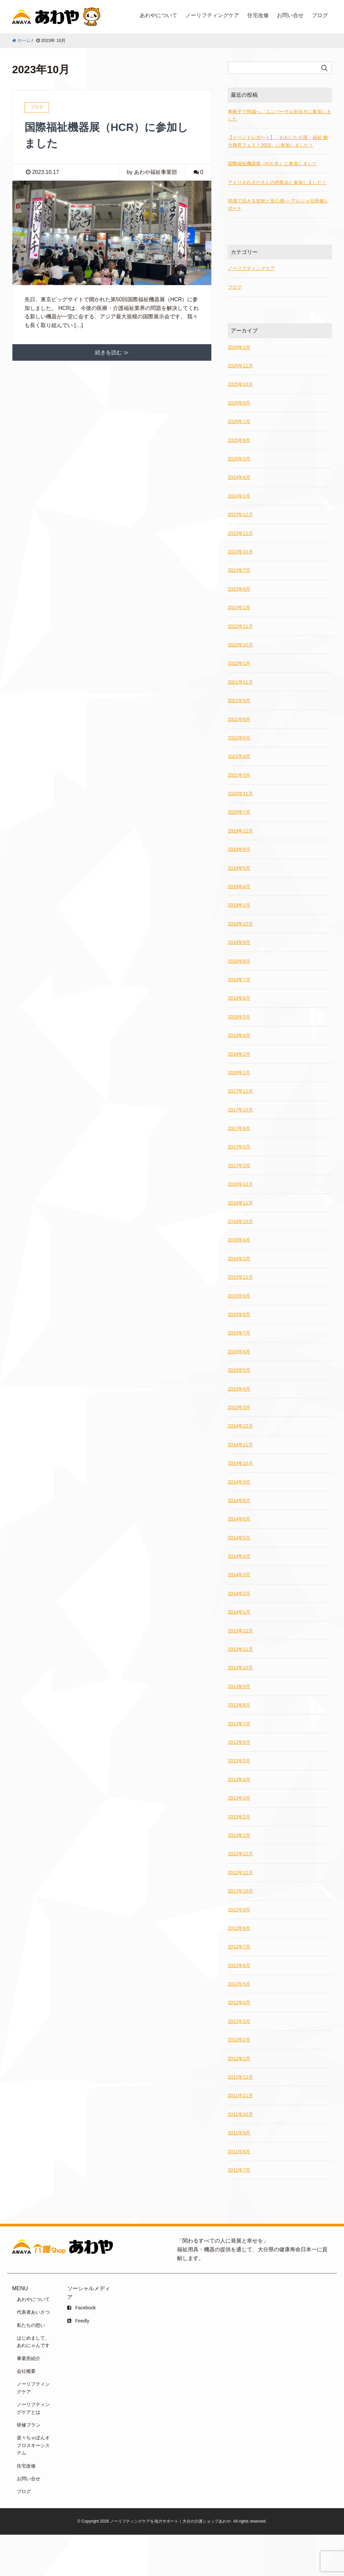  Describe the element at coordinates (26, 2371) in the screenshot. I see `会社概要` at that location.